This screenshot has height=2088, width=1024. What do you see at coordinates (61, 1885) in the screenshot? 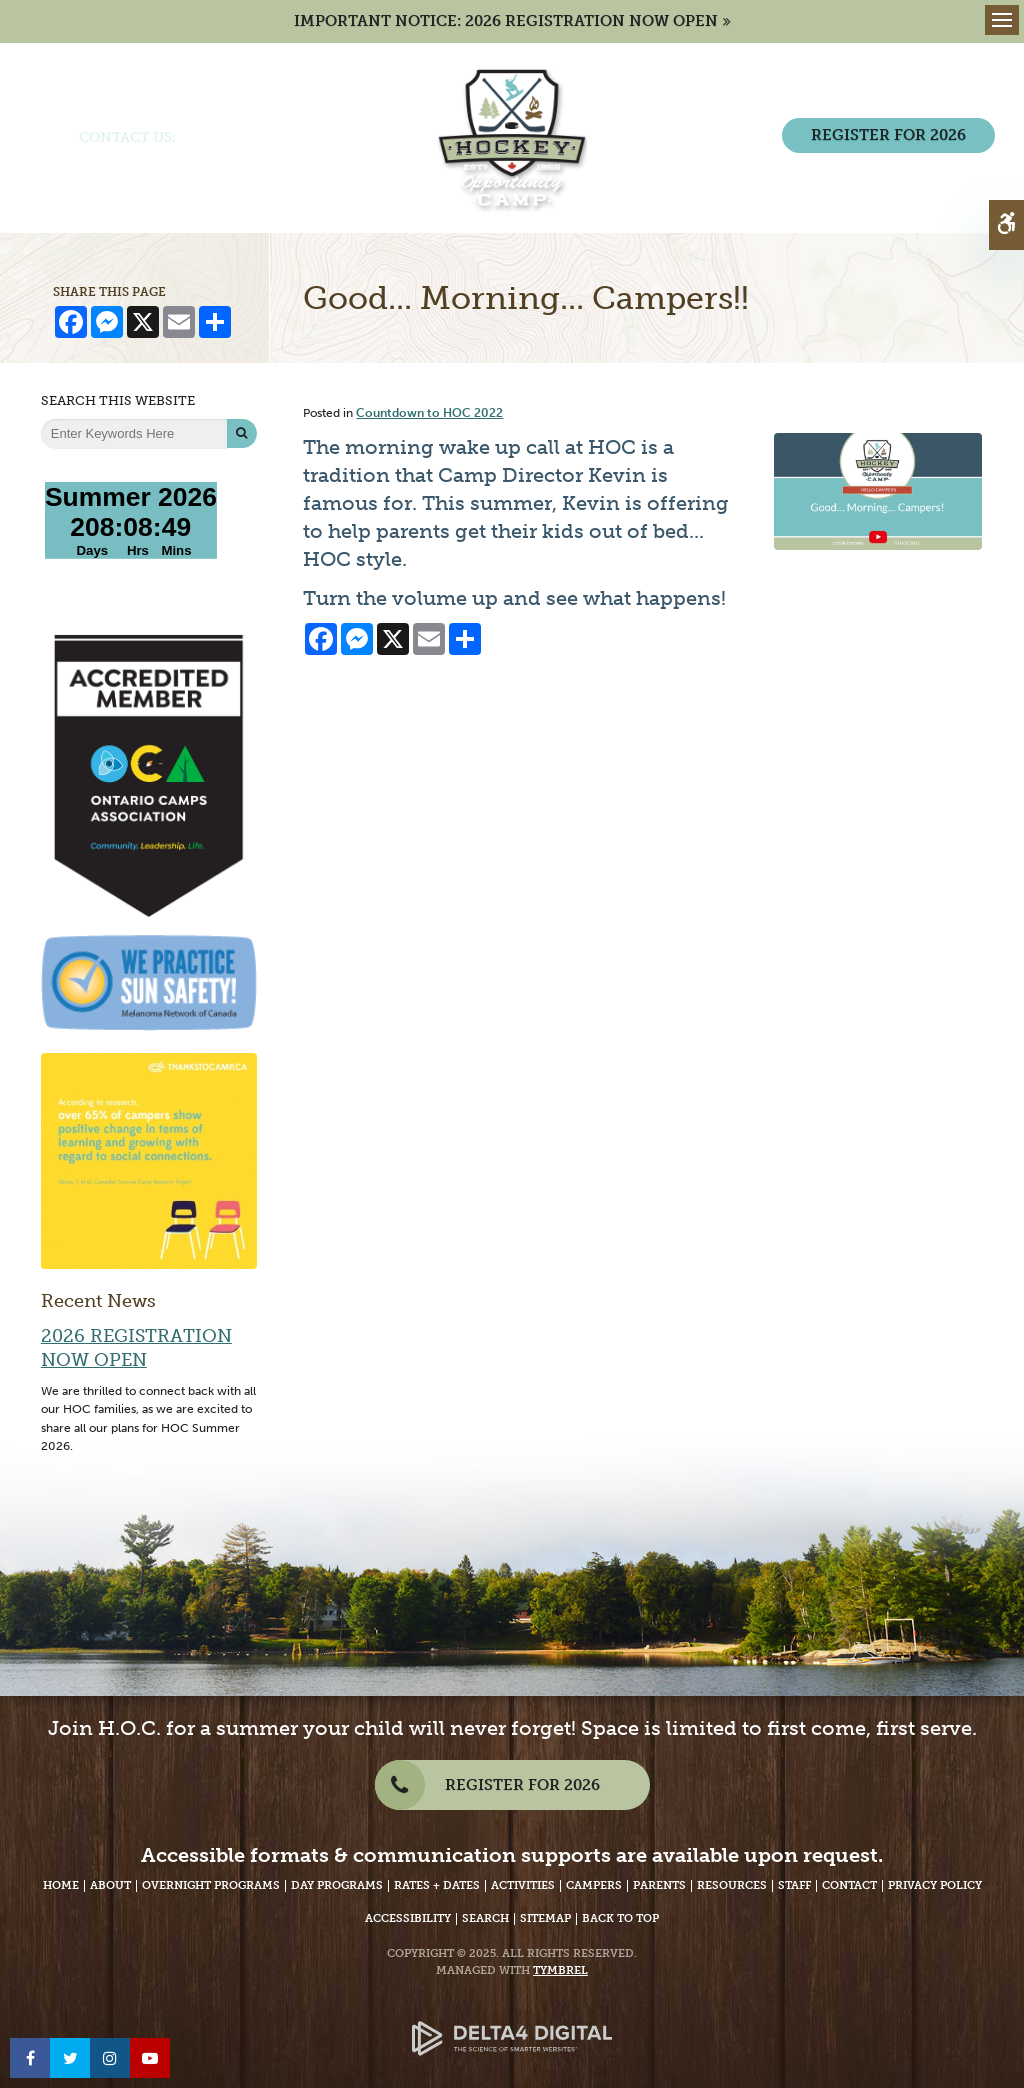
I see `Home` at bounding box center [61, 1885].